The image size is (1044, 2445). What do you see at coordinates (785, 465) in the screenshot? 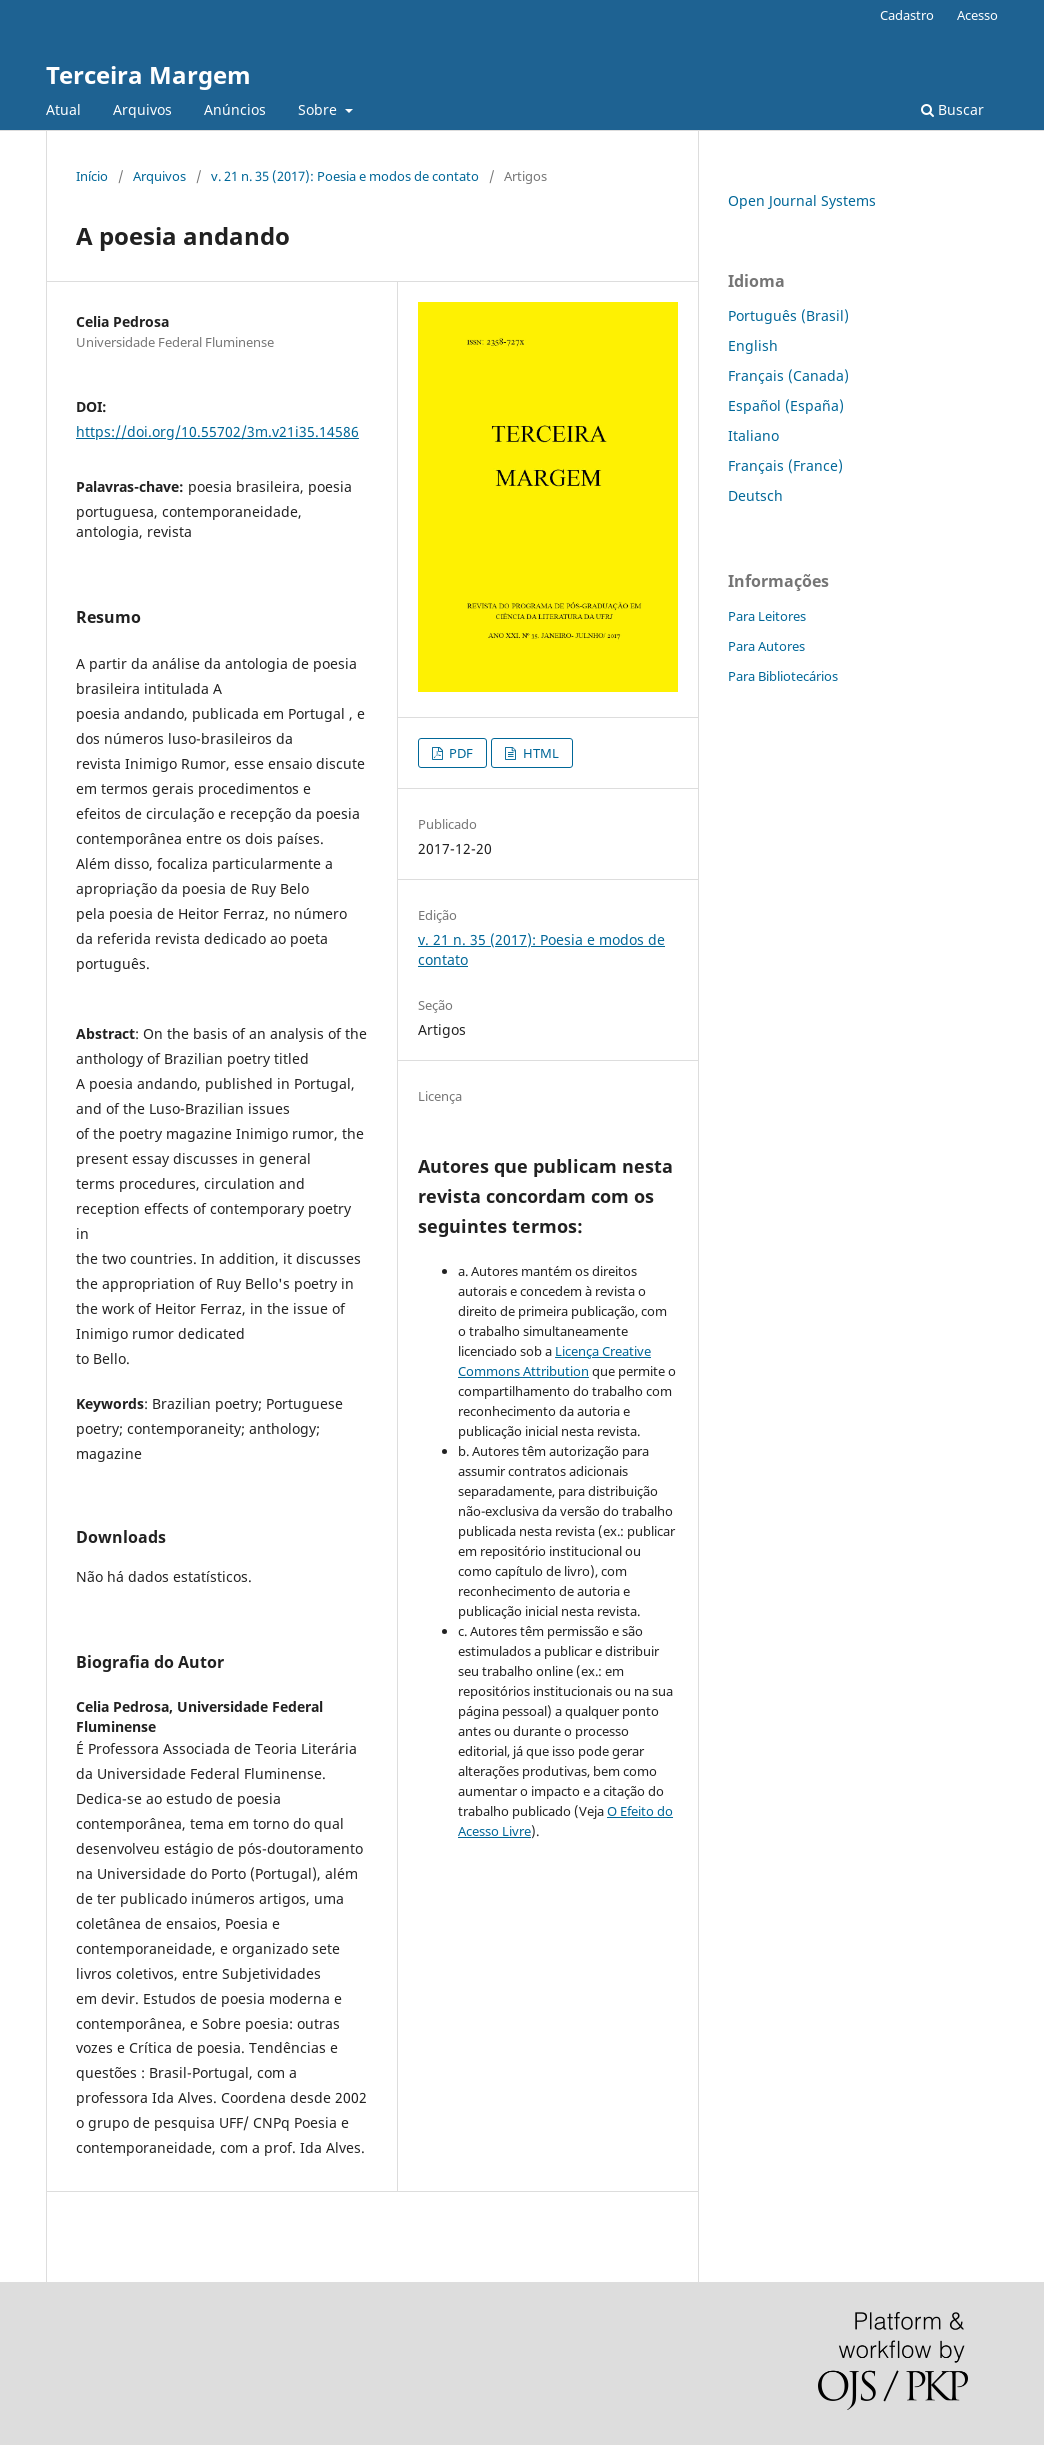
I see `Français (France)` at bounding box center [785, 465].